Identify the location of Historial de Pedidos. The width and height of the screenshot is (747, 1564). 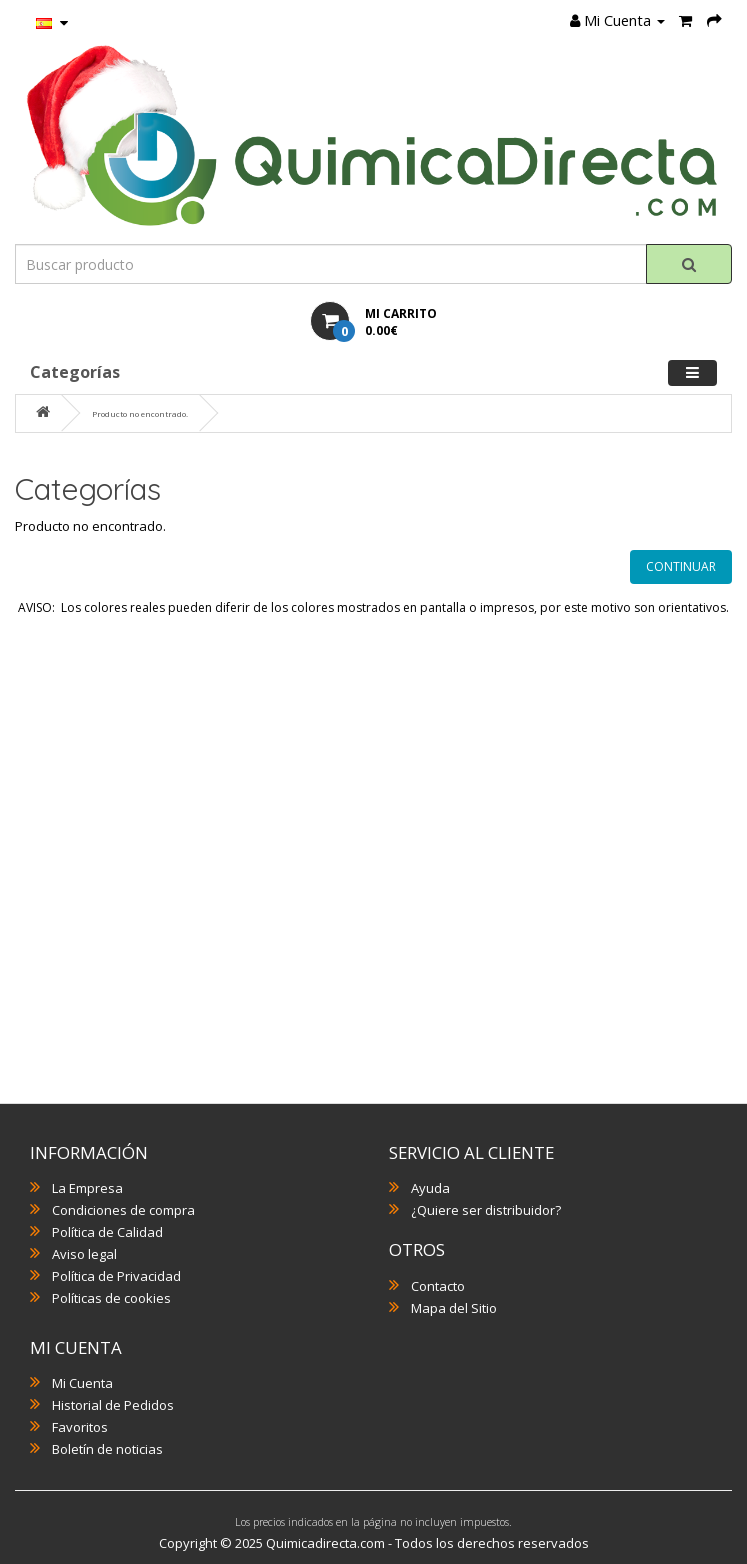
(113, 1405).